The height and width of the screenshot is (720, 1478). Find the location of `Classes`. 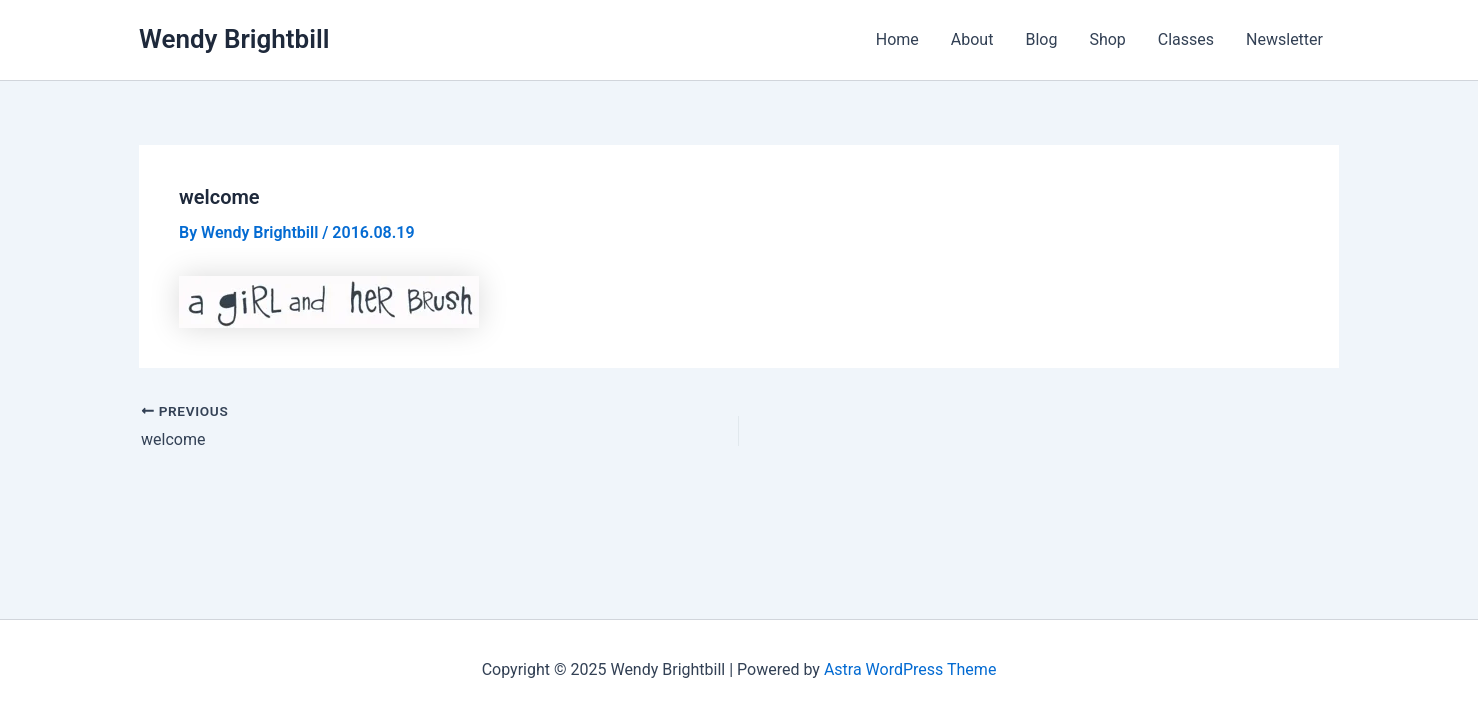

Classes is located at coordinates (1186, 39).